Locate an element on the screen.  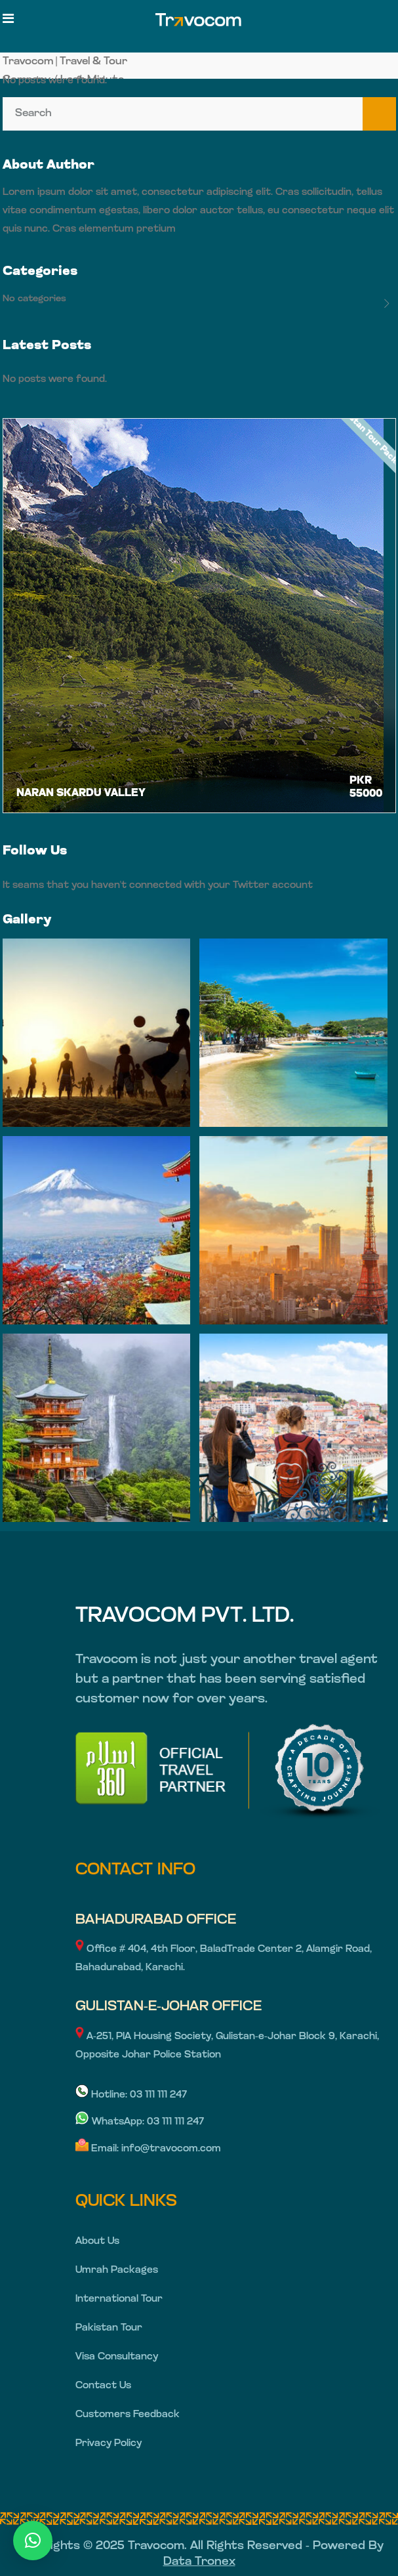
International Tour is located at coordinates (119, 2299).